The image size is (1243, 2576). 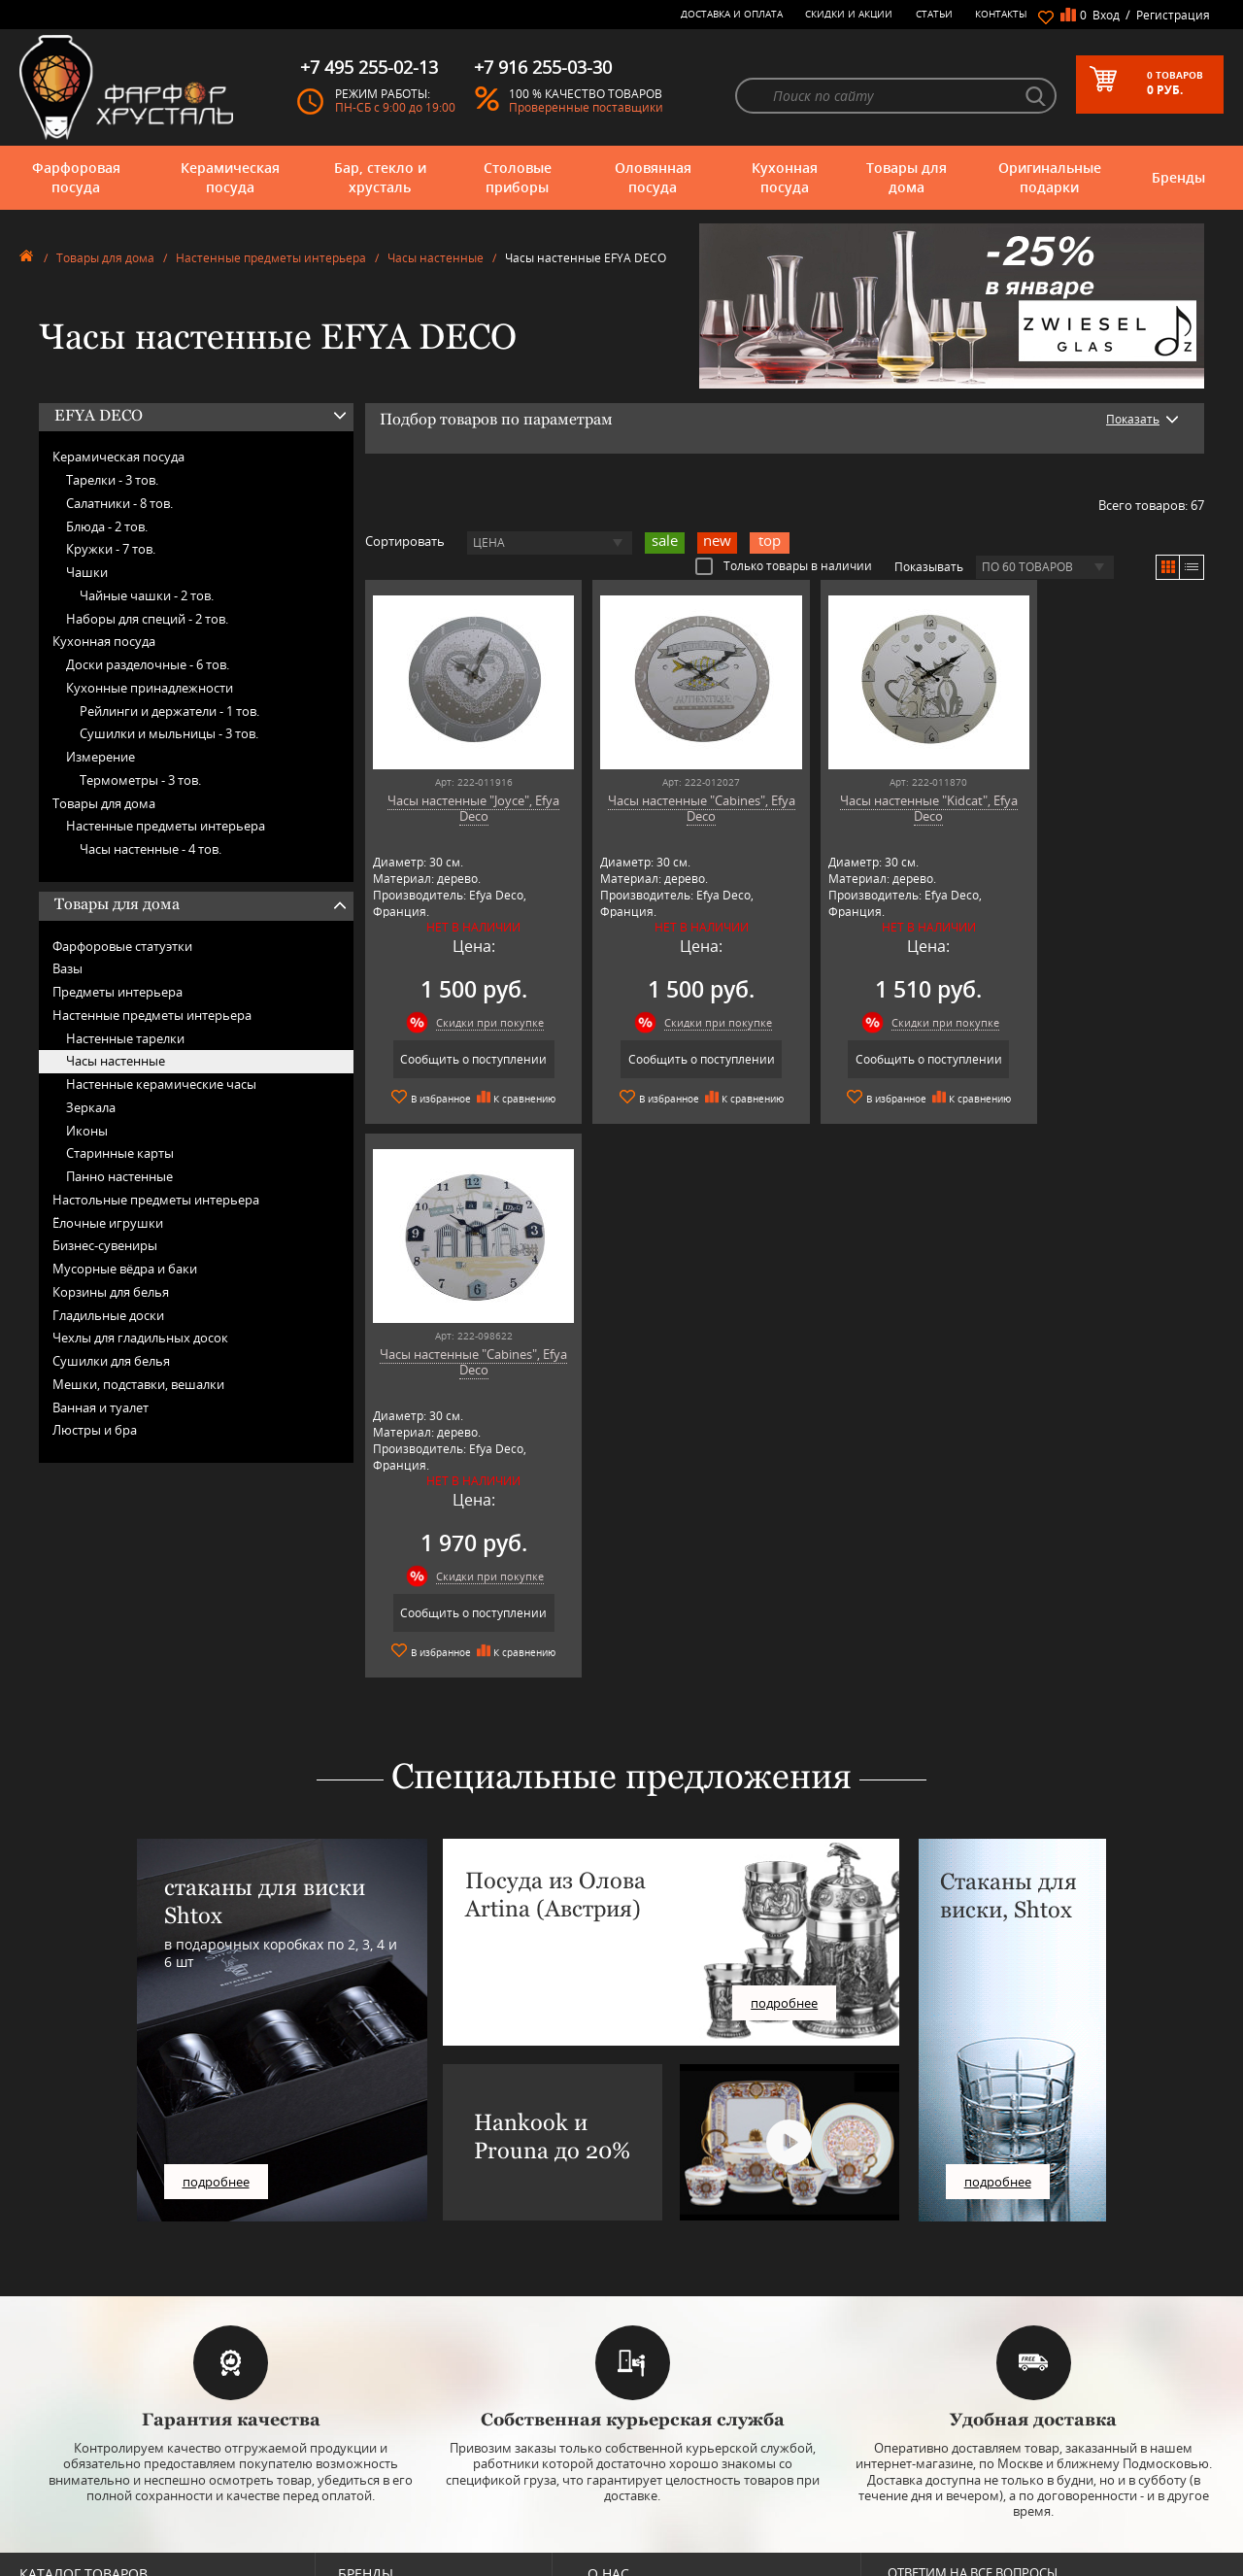 I want to click on подробнее, so click(x=216, y=1940).